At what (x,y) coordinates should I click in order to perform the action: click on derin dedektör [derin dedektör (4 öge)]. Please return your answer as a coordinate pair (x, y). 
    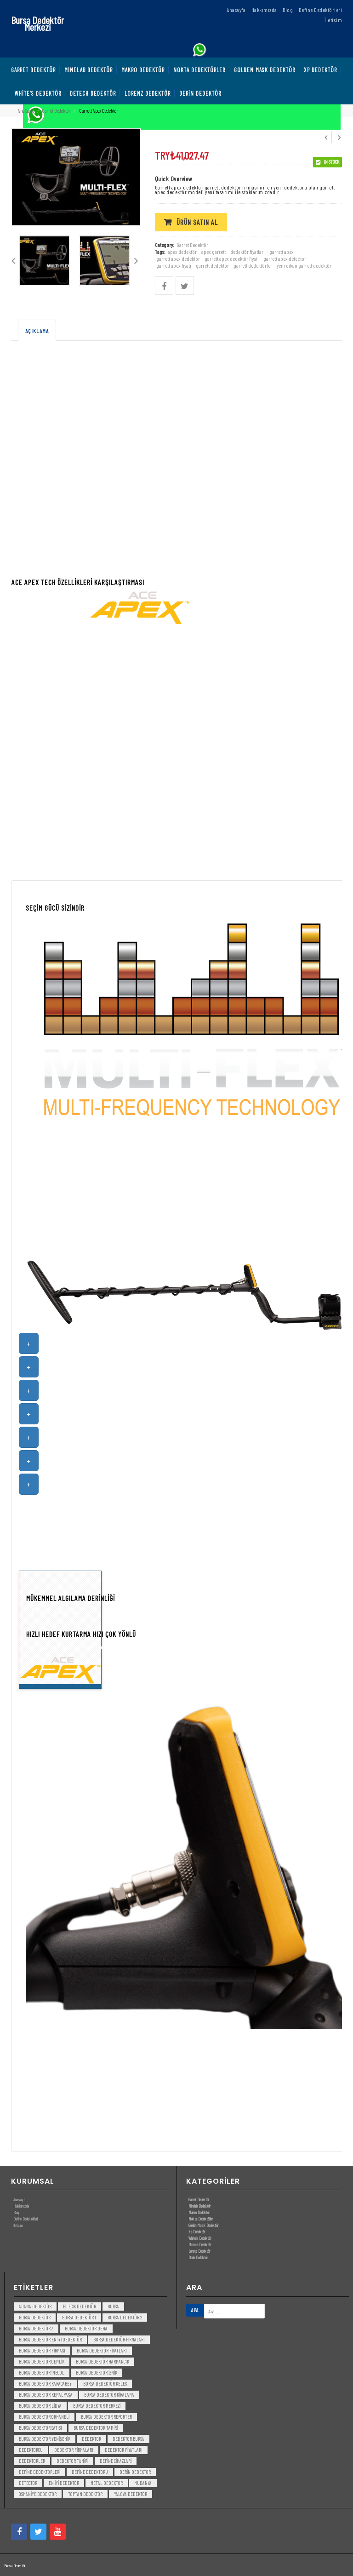
    Looking at the image, I should click on (135, 2472).